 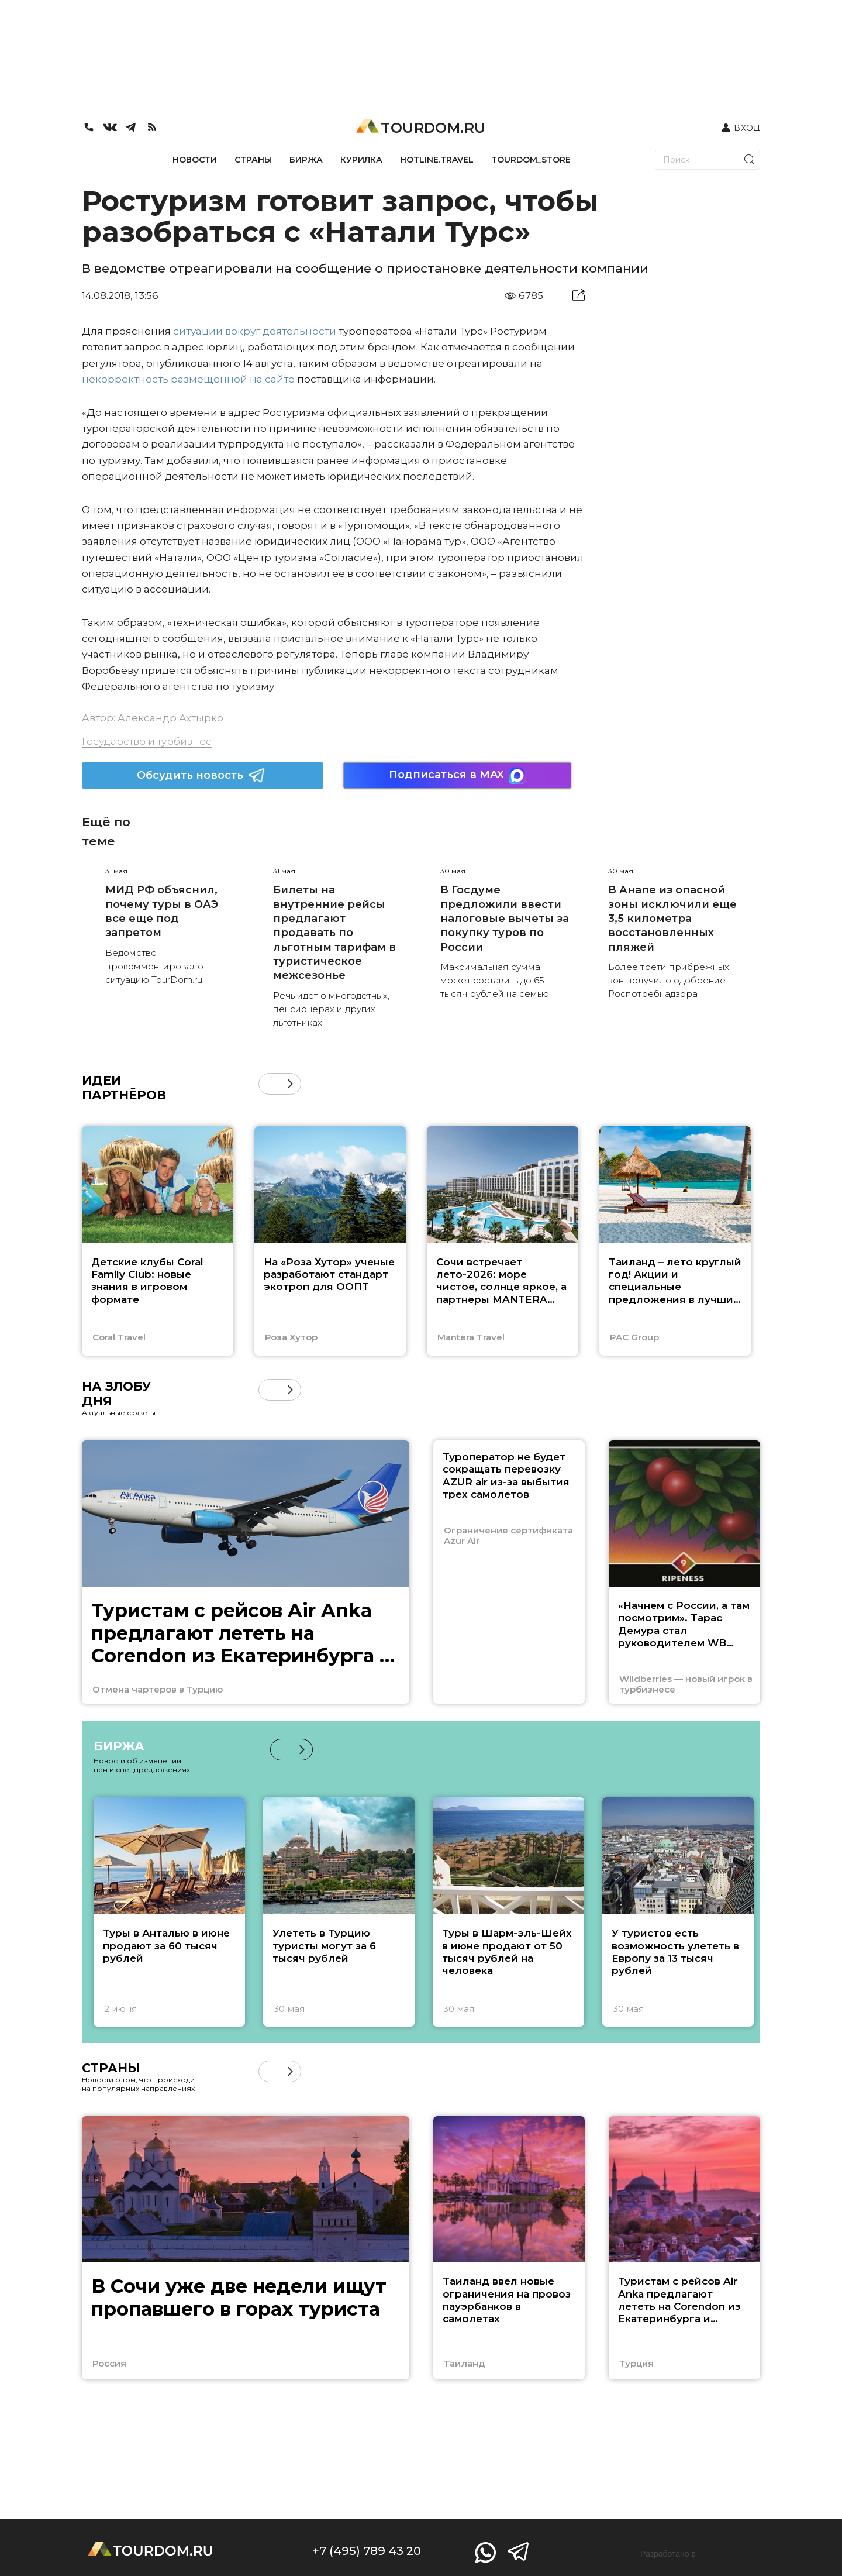 What do you see at coordinates (306, 159) in the screenshot?
I see `БИРЖА` at bounding box center [306, 159].